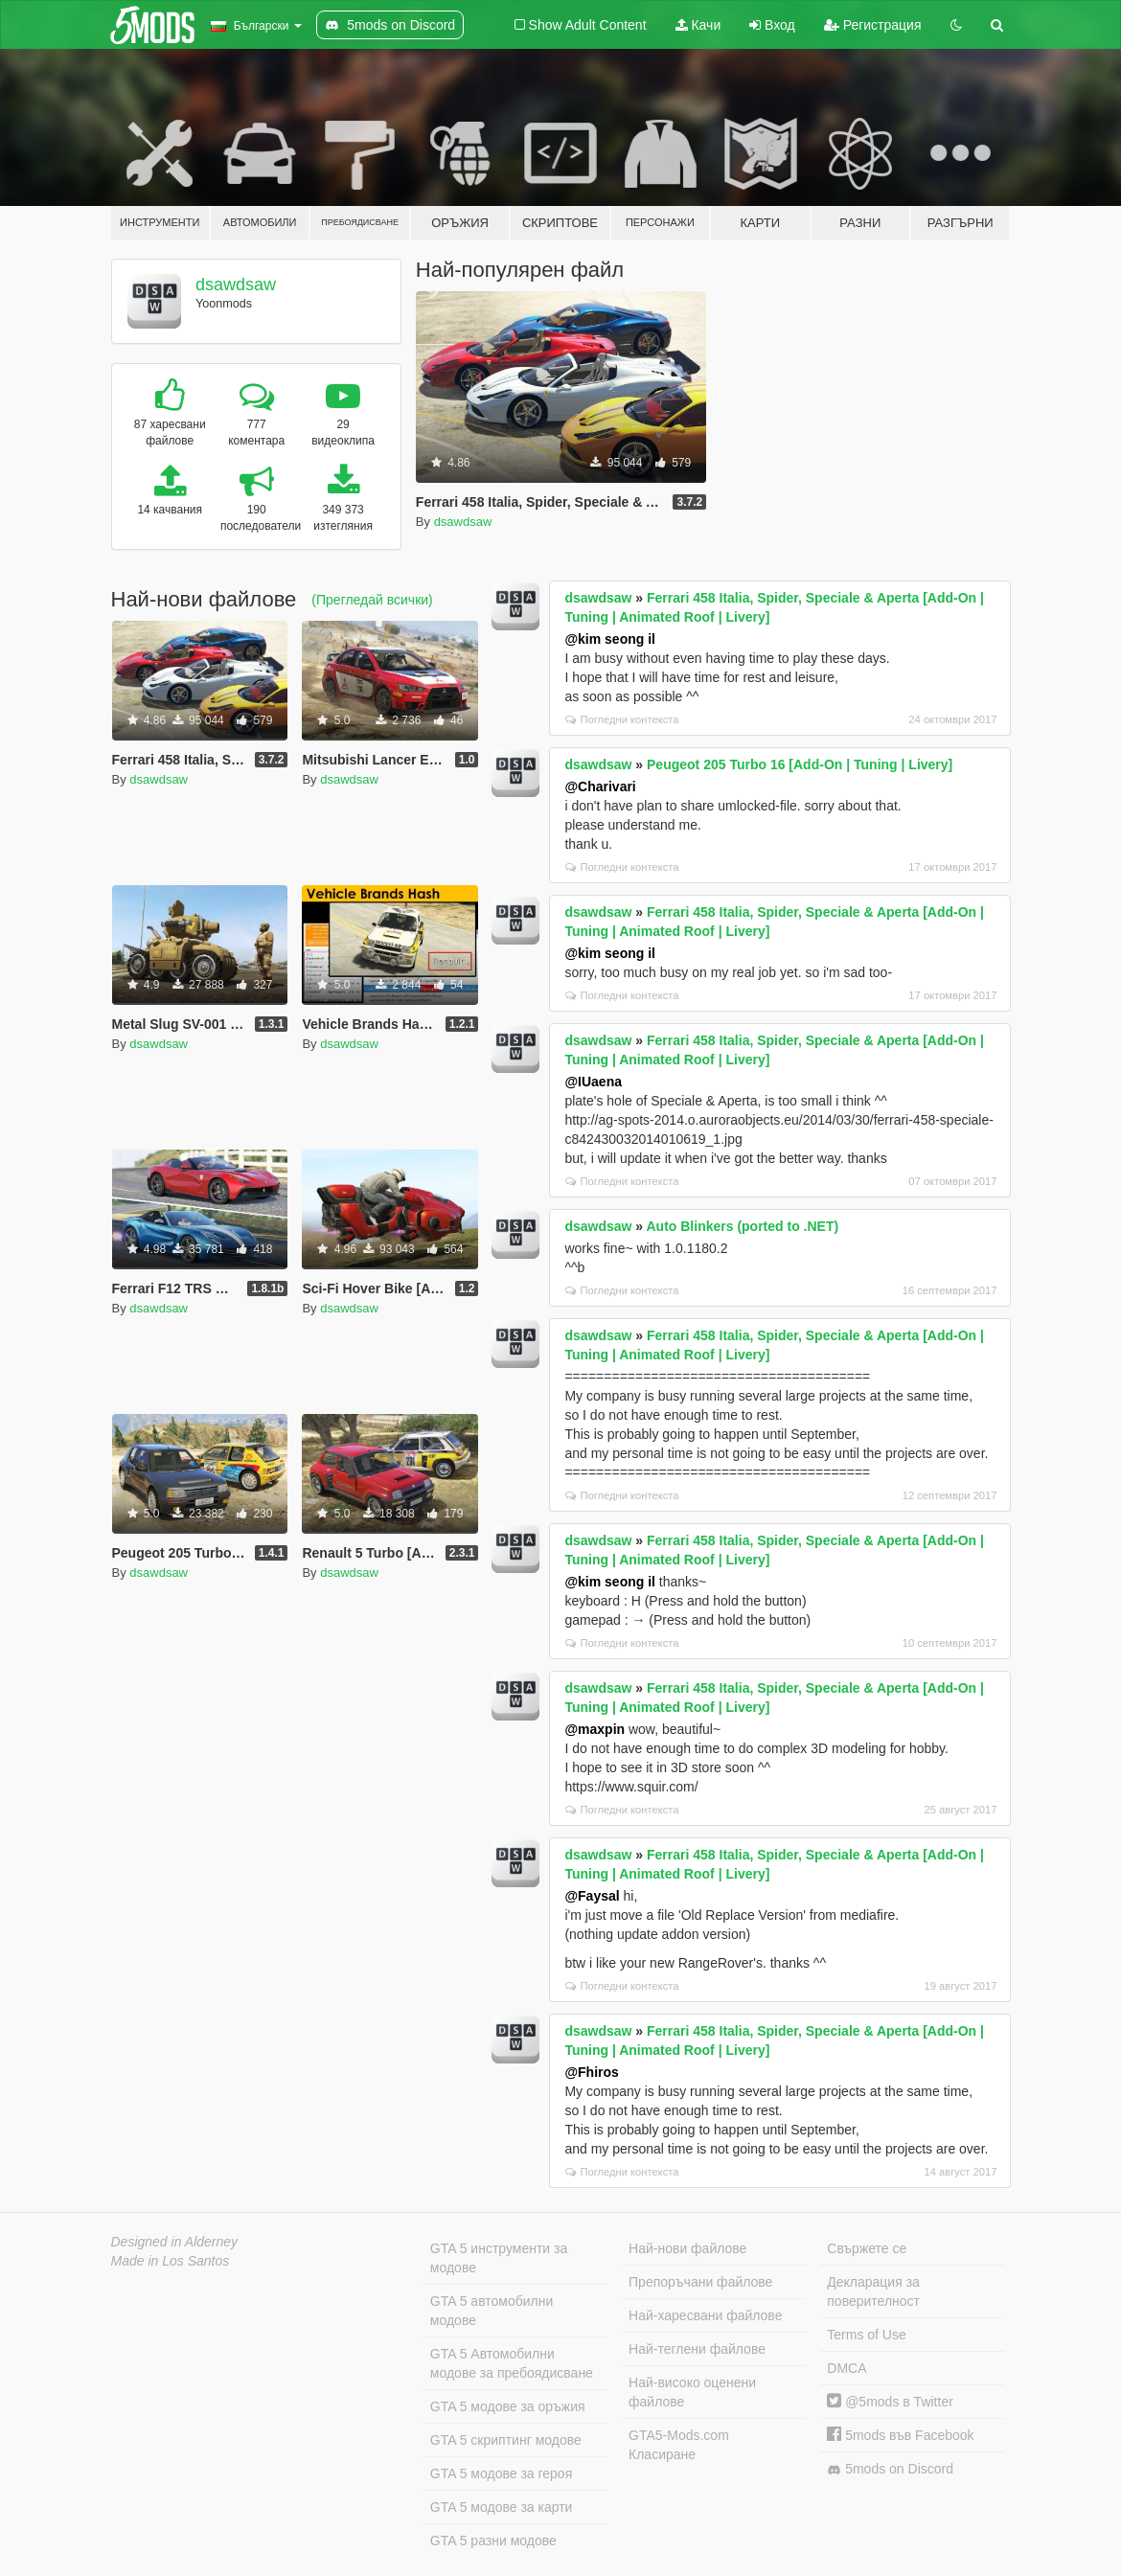 This screenshot has height=2576, width=1121. What do you see at coordinates (175, 2241) in the screenshot?
I see `Designed in Alderney` at bounding box center [175, 2241].